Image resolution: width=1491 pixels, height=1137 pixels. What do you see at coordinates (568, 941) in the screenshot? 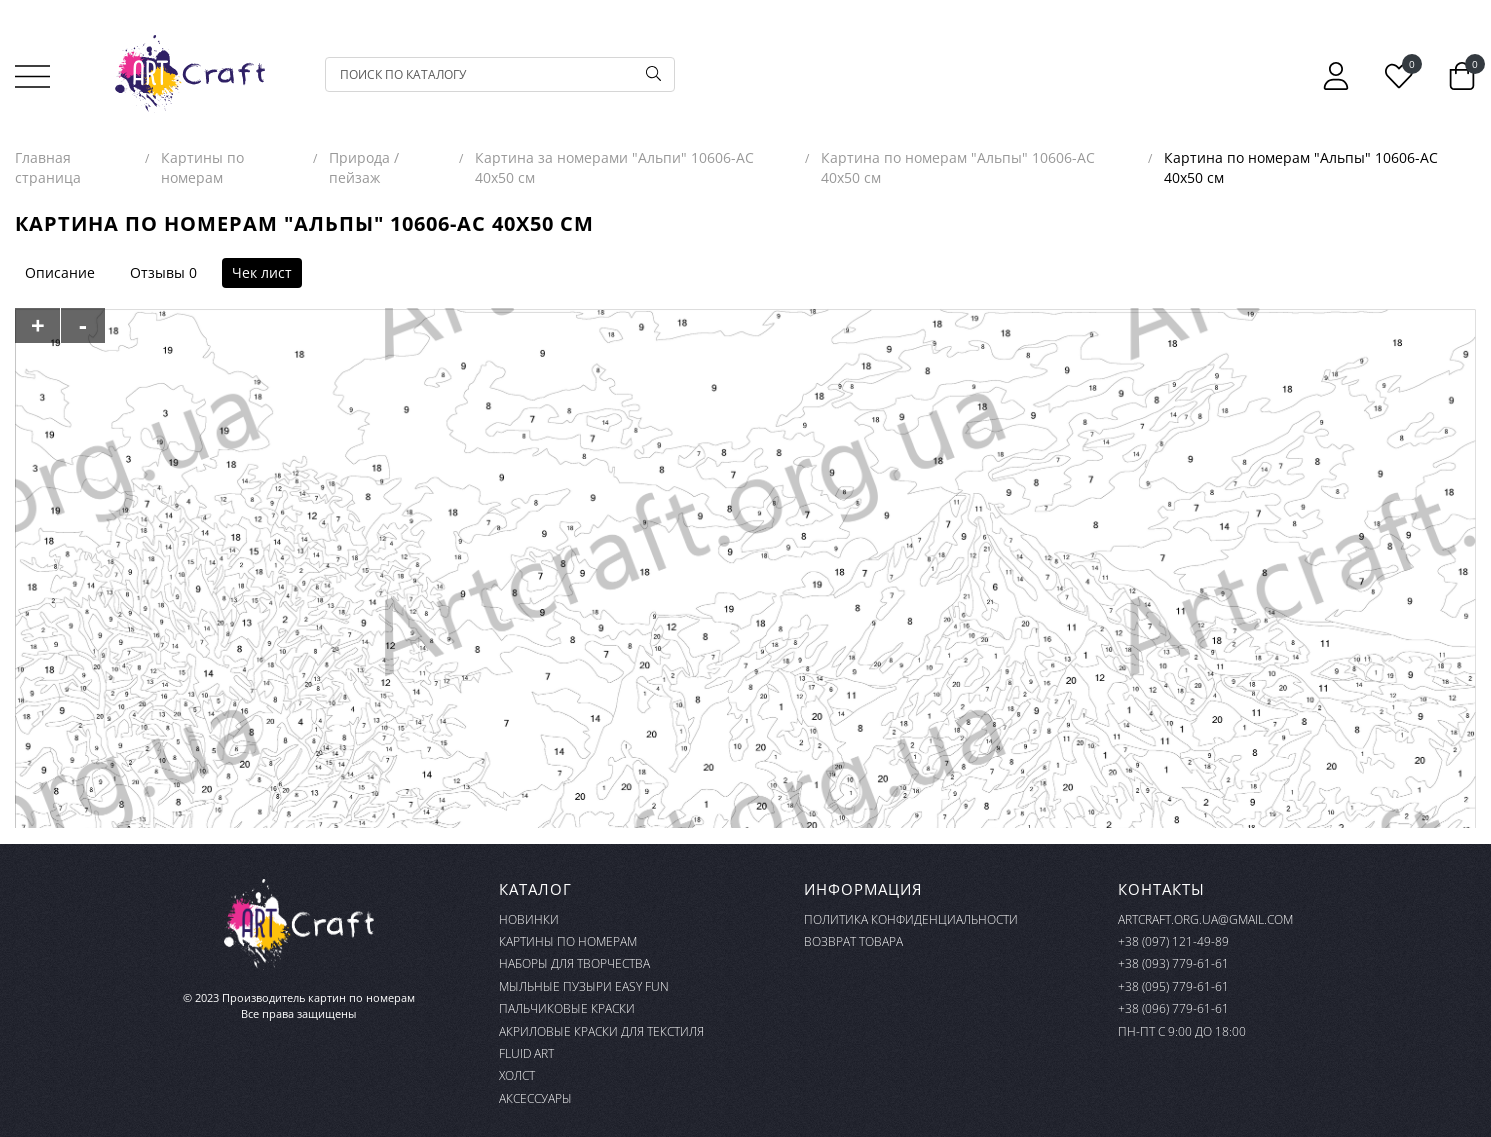
I see `Картины по номерам` at bounding box center [568, 941].